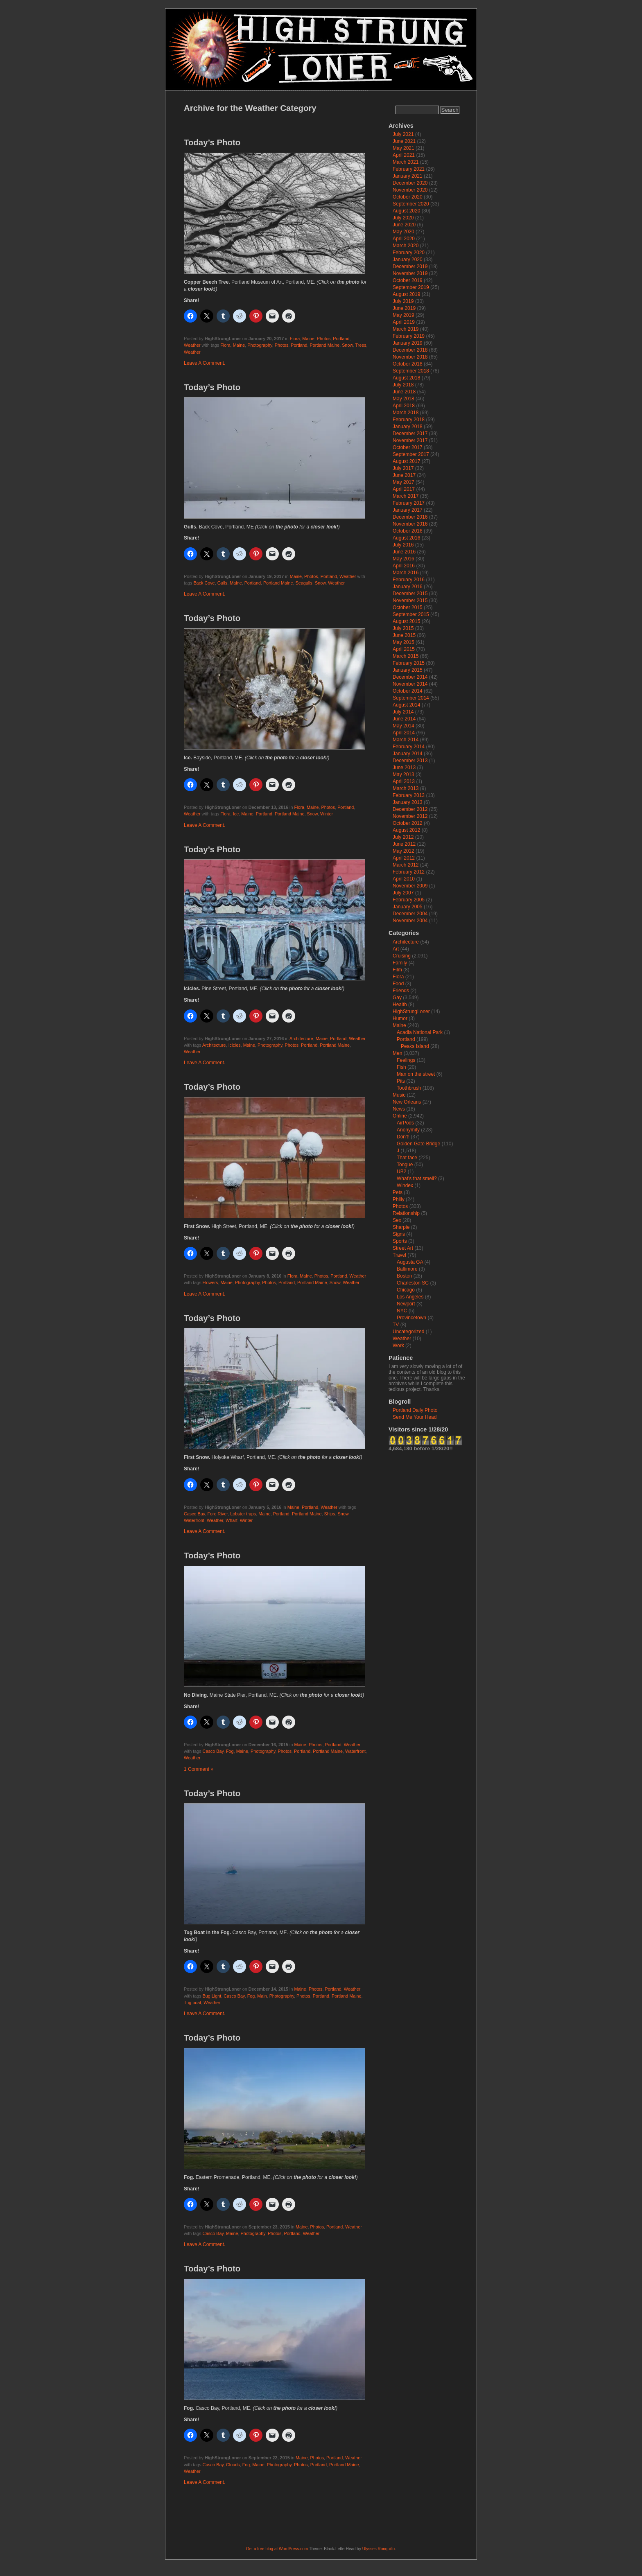  Describe the element at coordinates (403, 893) in the screenshot. I see `July 2007` at that location.